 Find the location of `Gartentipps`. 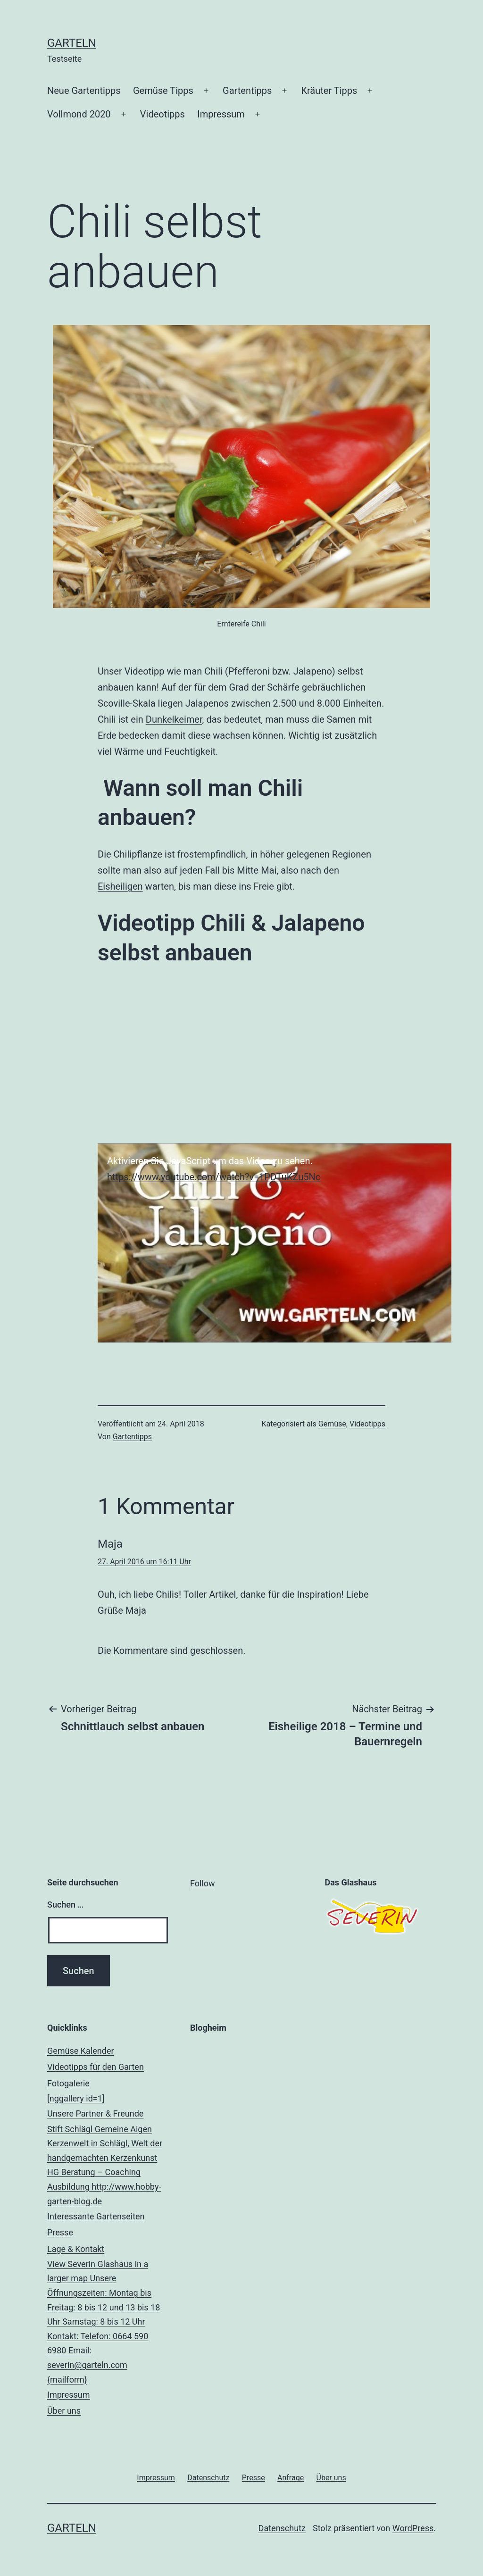

Gartentipps is located at coordinates (247, 90).